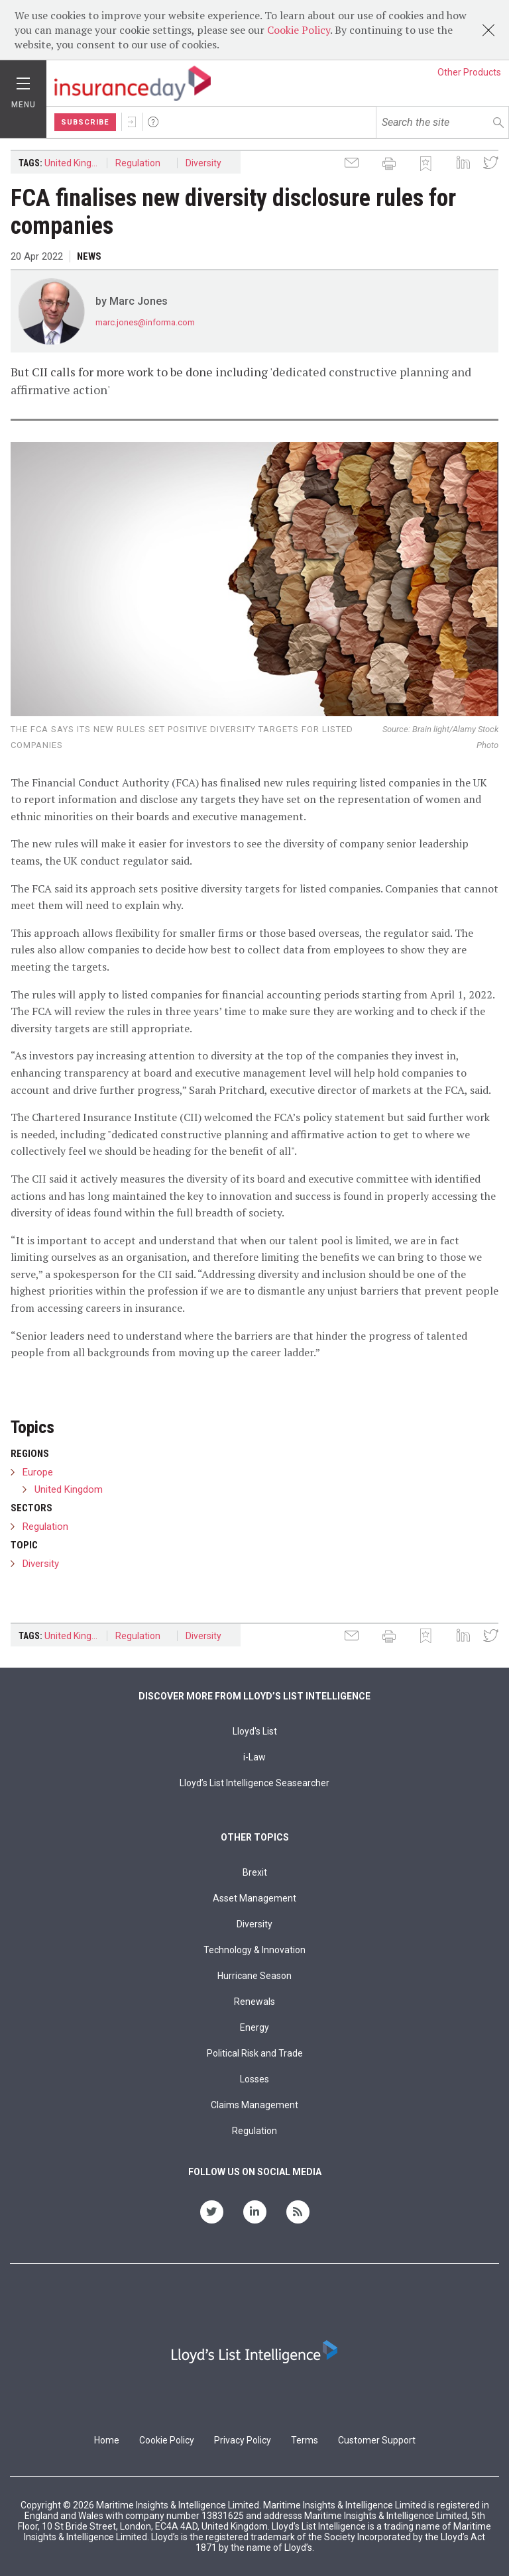 The height and width of the screenshot is (2576, 509). I want to click on Brexit, so click(255, 1872).